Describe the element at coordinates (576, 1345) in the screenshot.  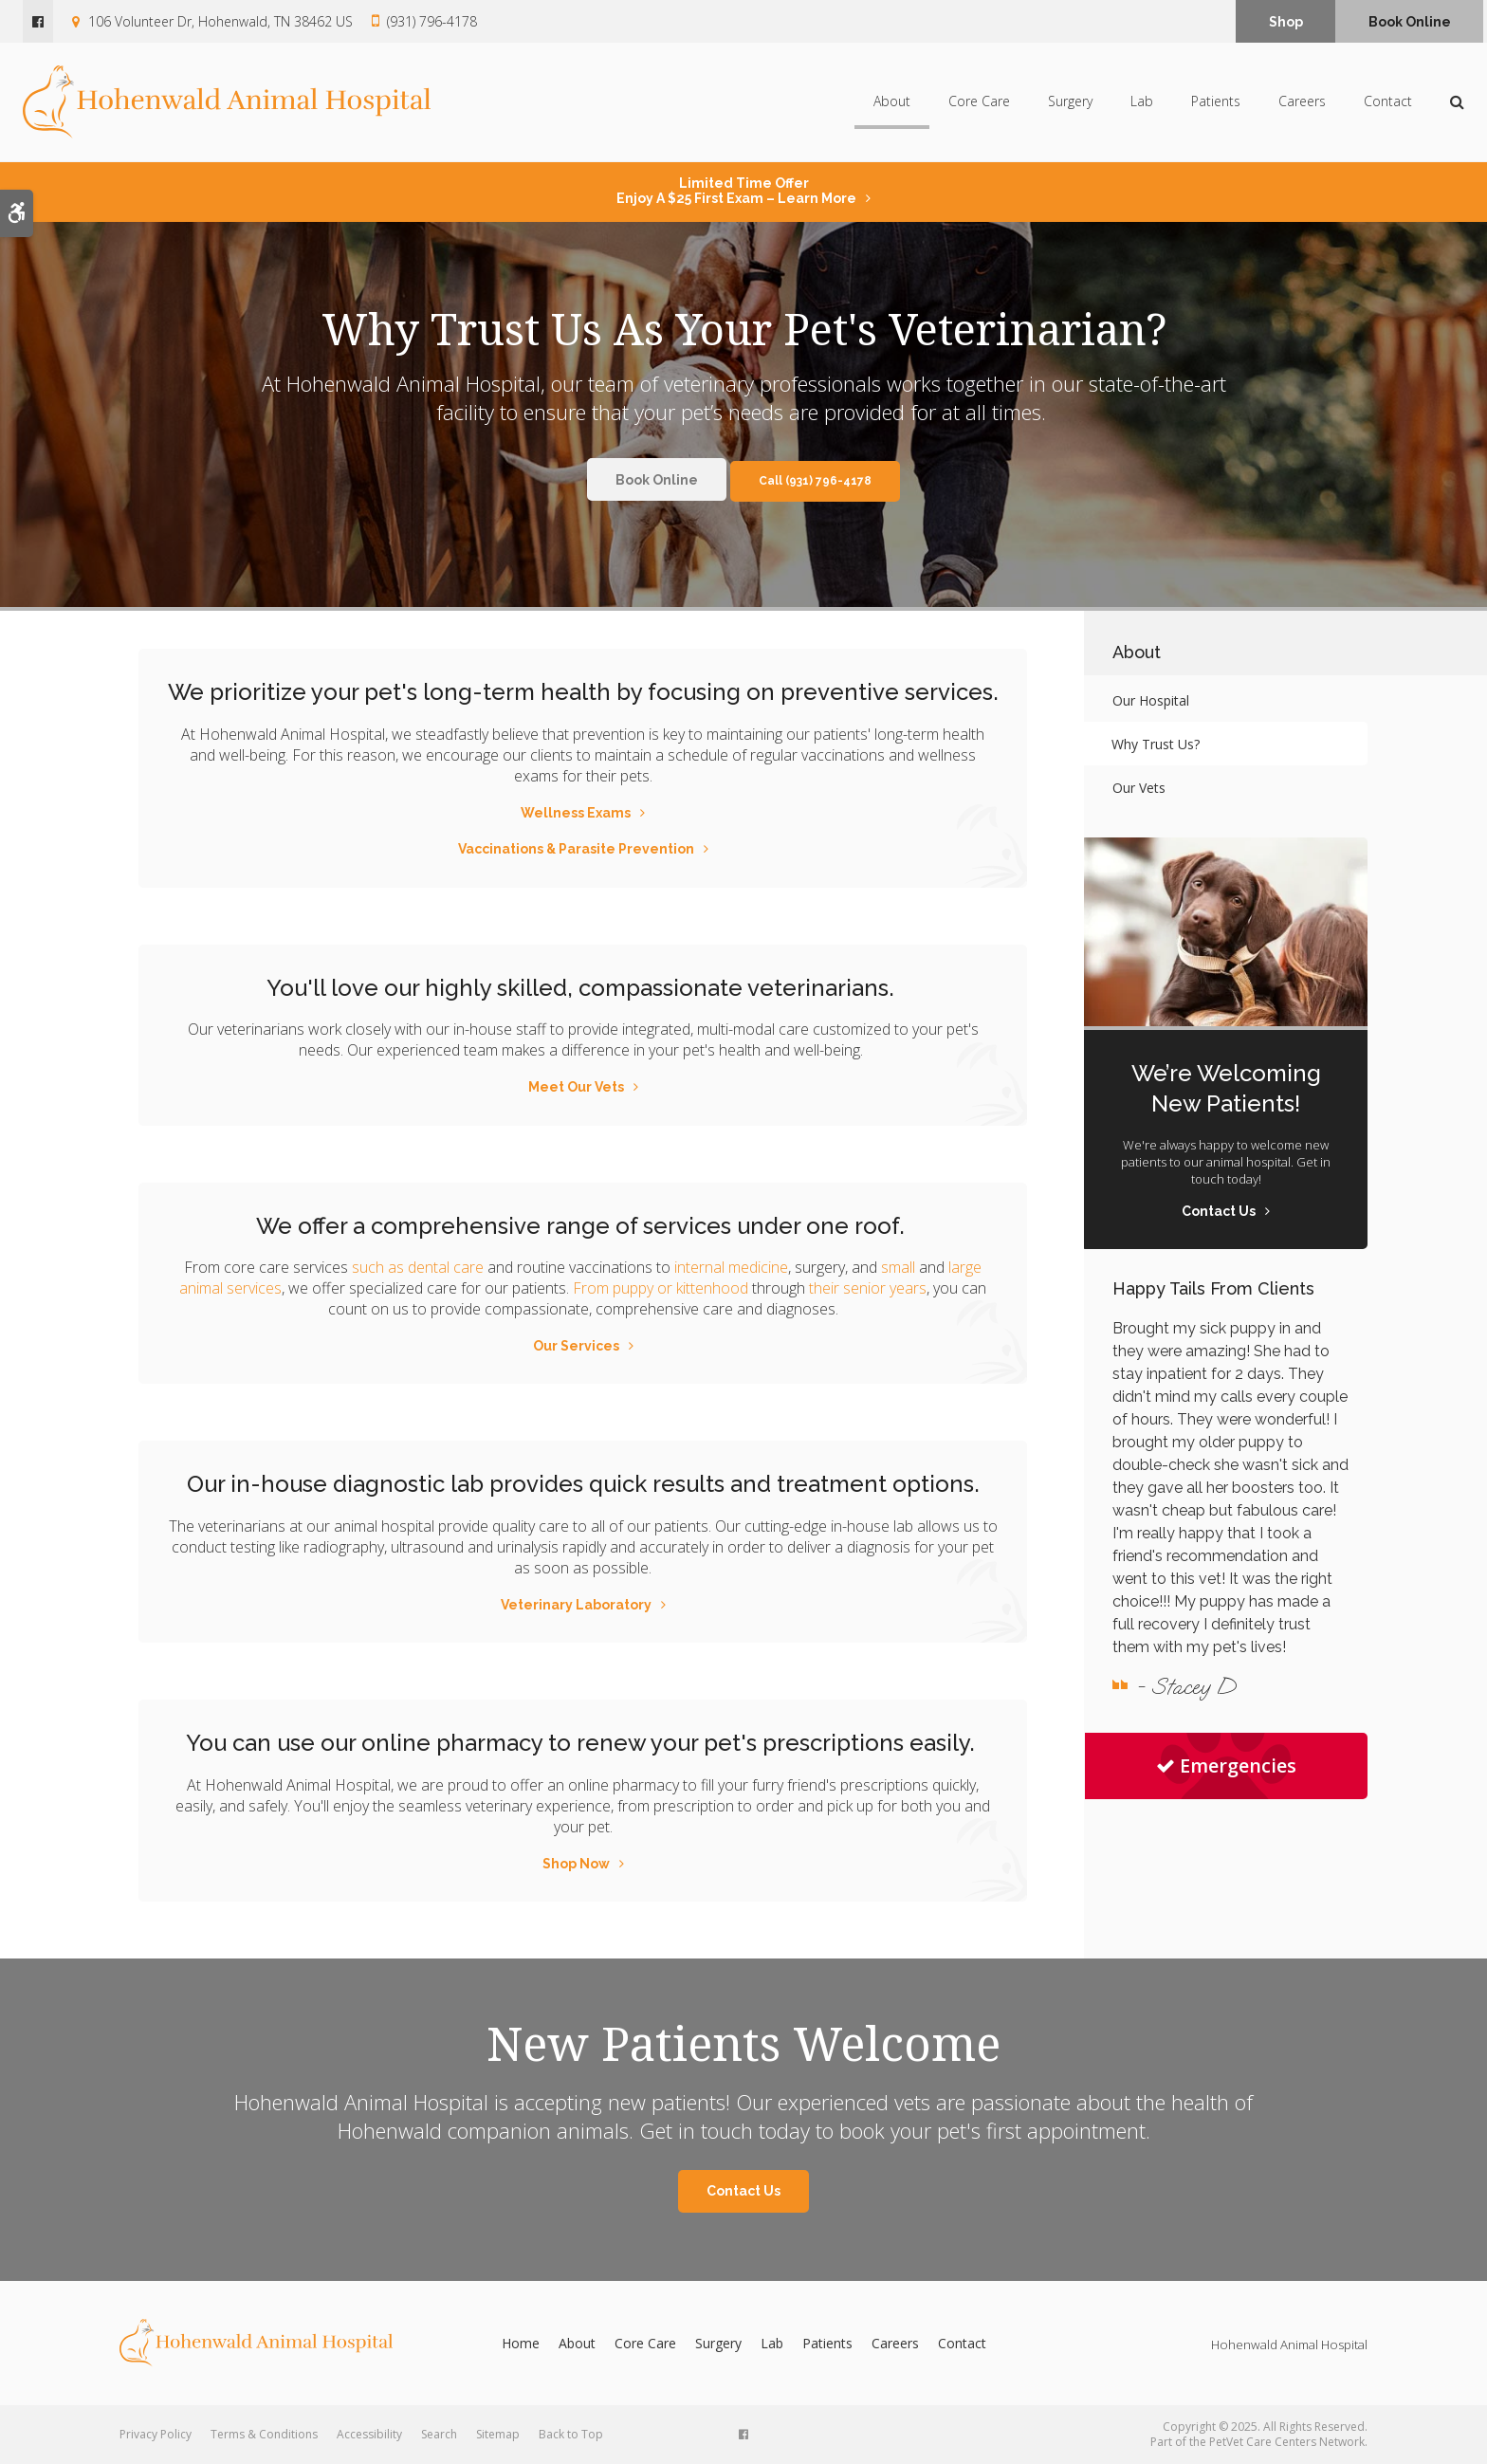
I see `Our Services` at that location.